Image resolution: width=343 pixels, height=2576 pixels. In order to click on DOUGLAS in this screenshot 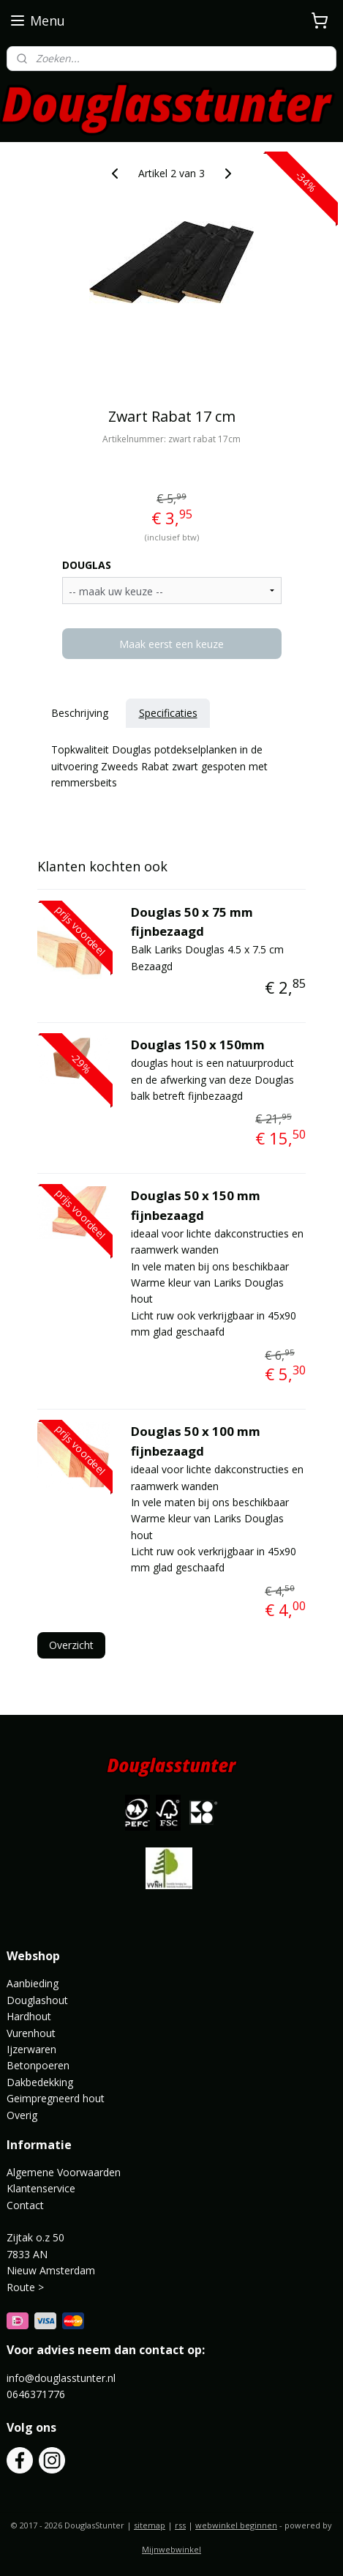, I will do `click(86, 565)`.